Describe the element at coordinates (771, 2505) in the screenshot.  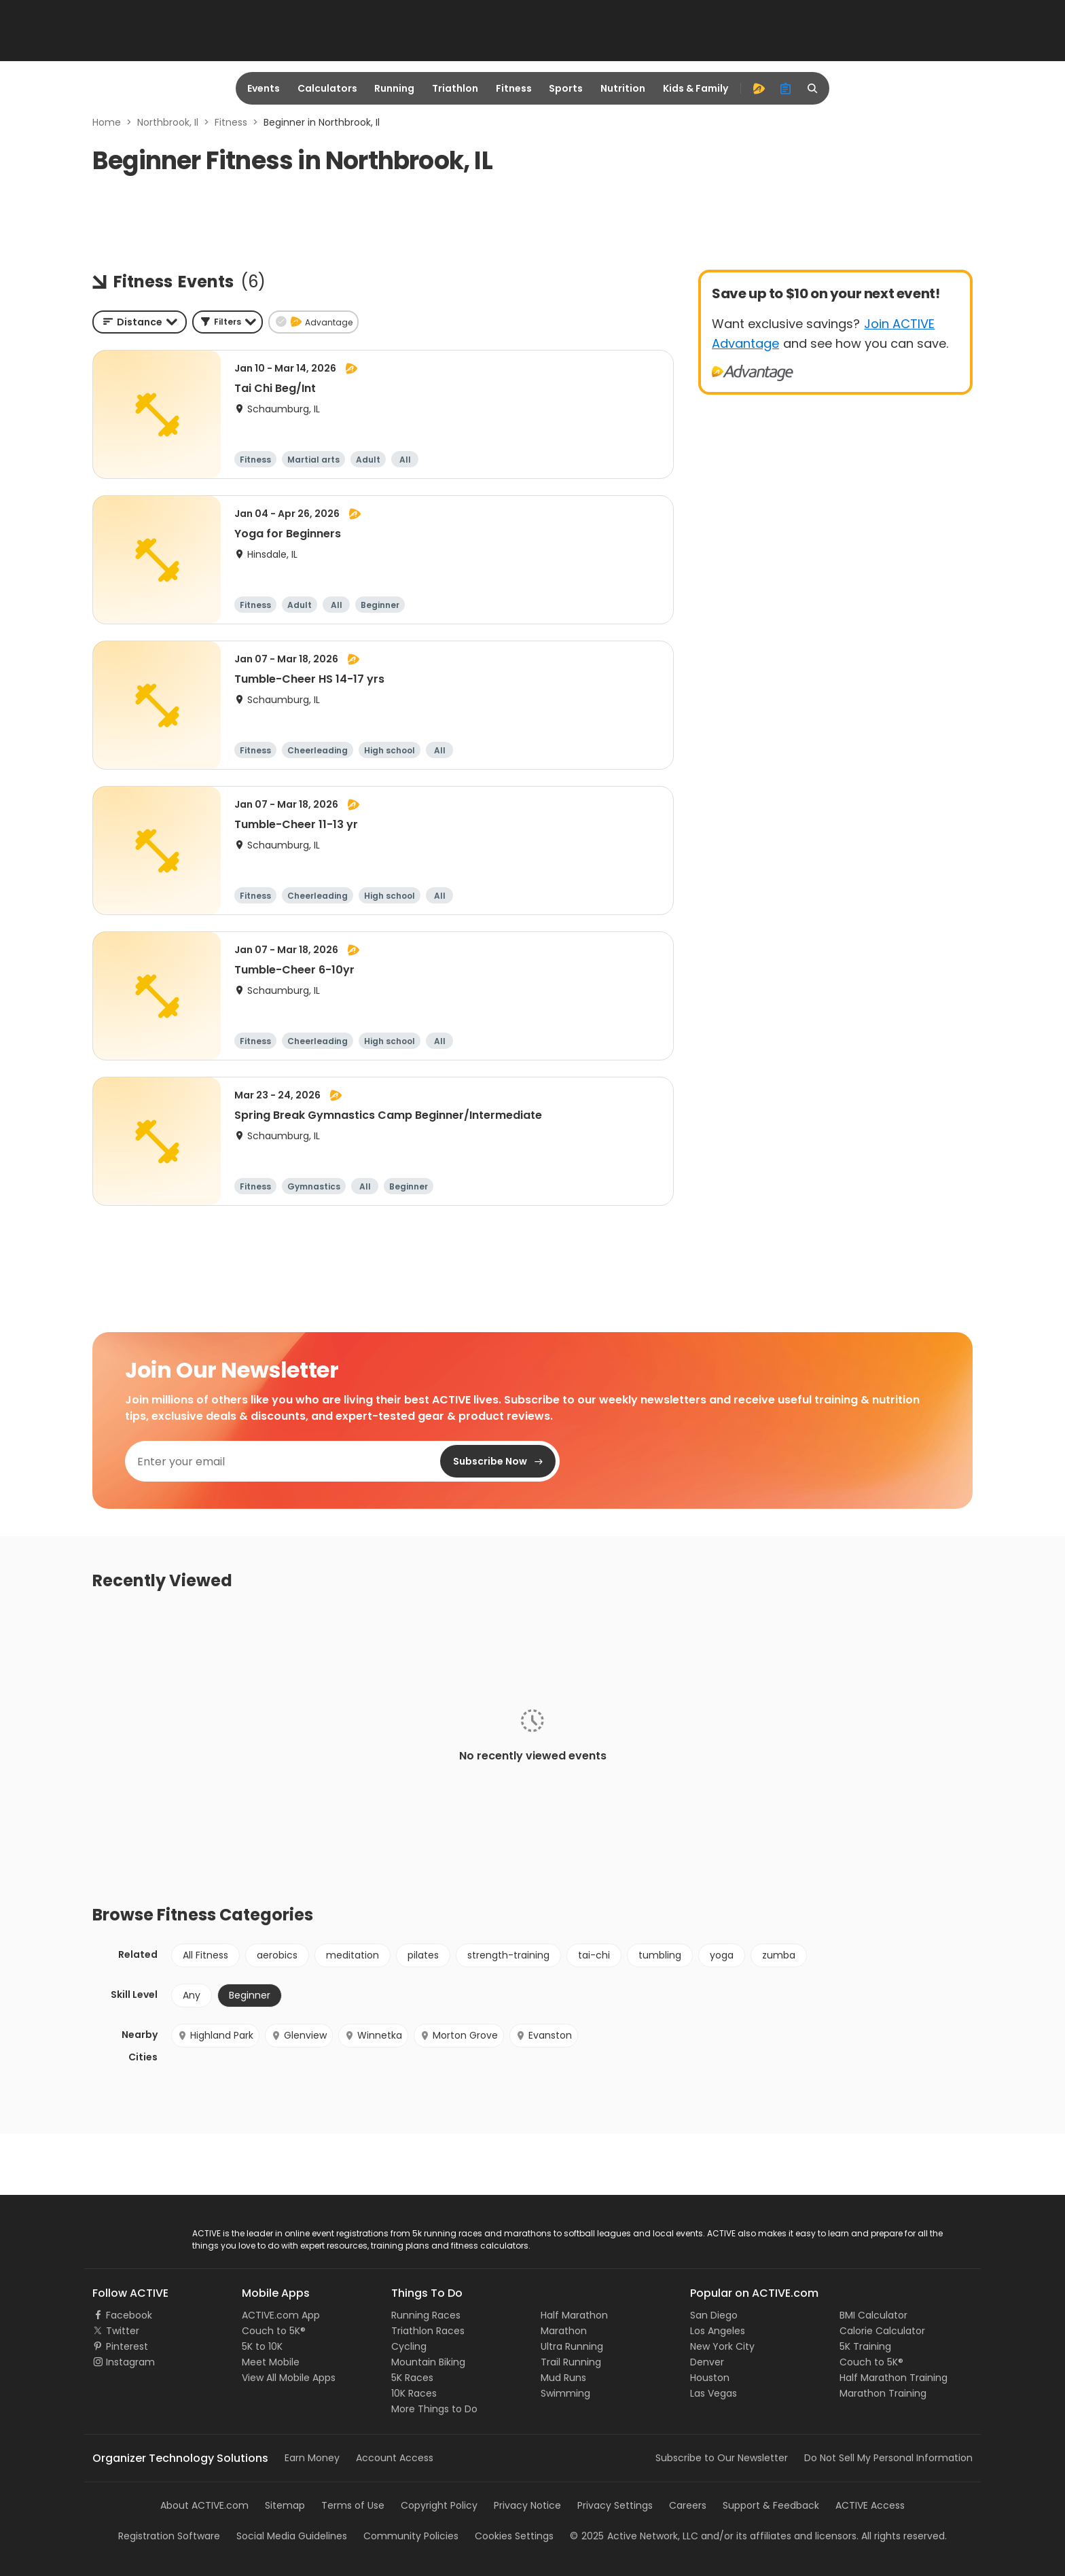
I see `Support & Feedback` at that location.